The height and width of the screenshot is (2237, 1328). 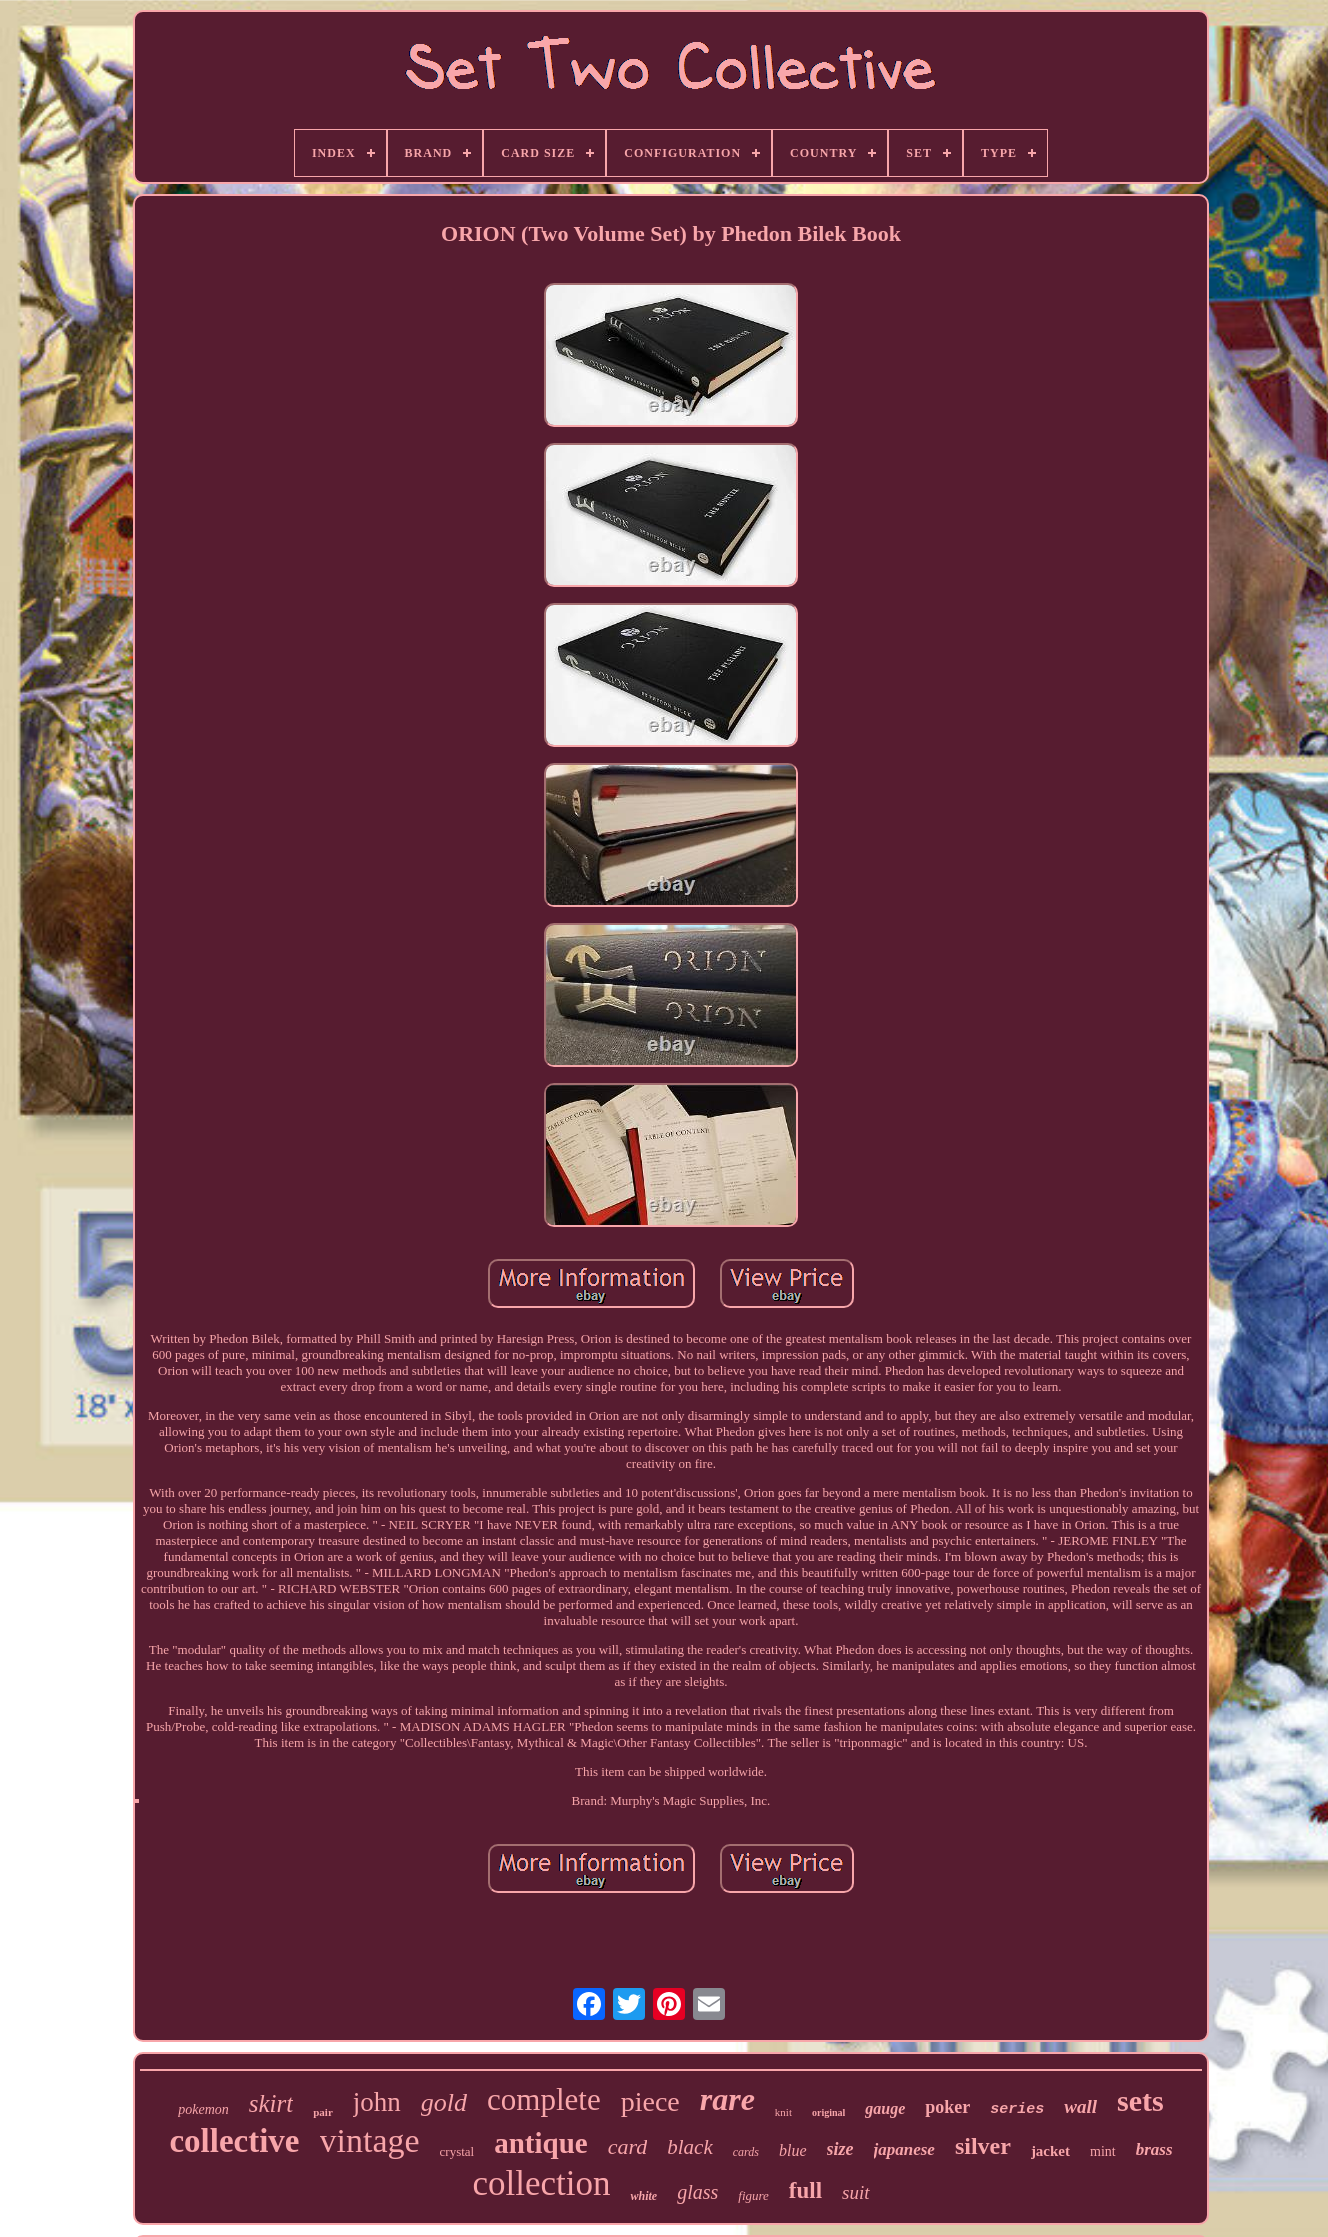 I want to click on poker, so click(x=947, y=2107).